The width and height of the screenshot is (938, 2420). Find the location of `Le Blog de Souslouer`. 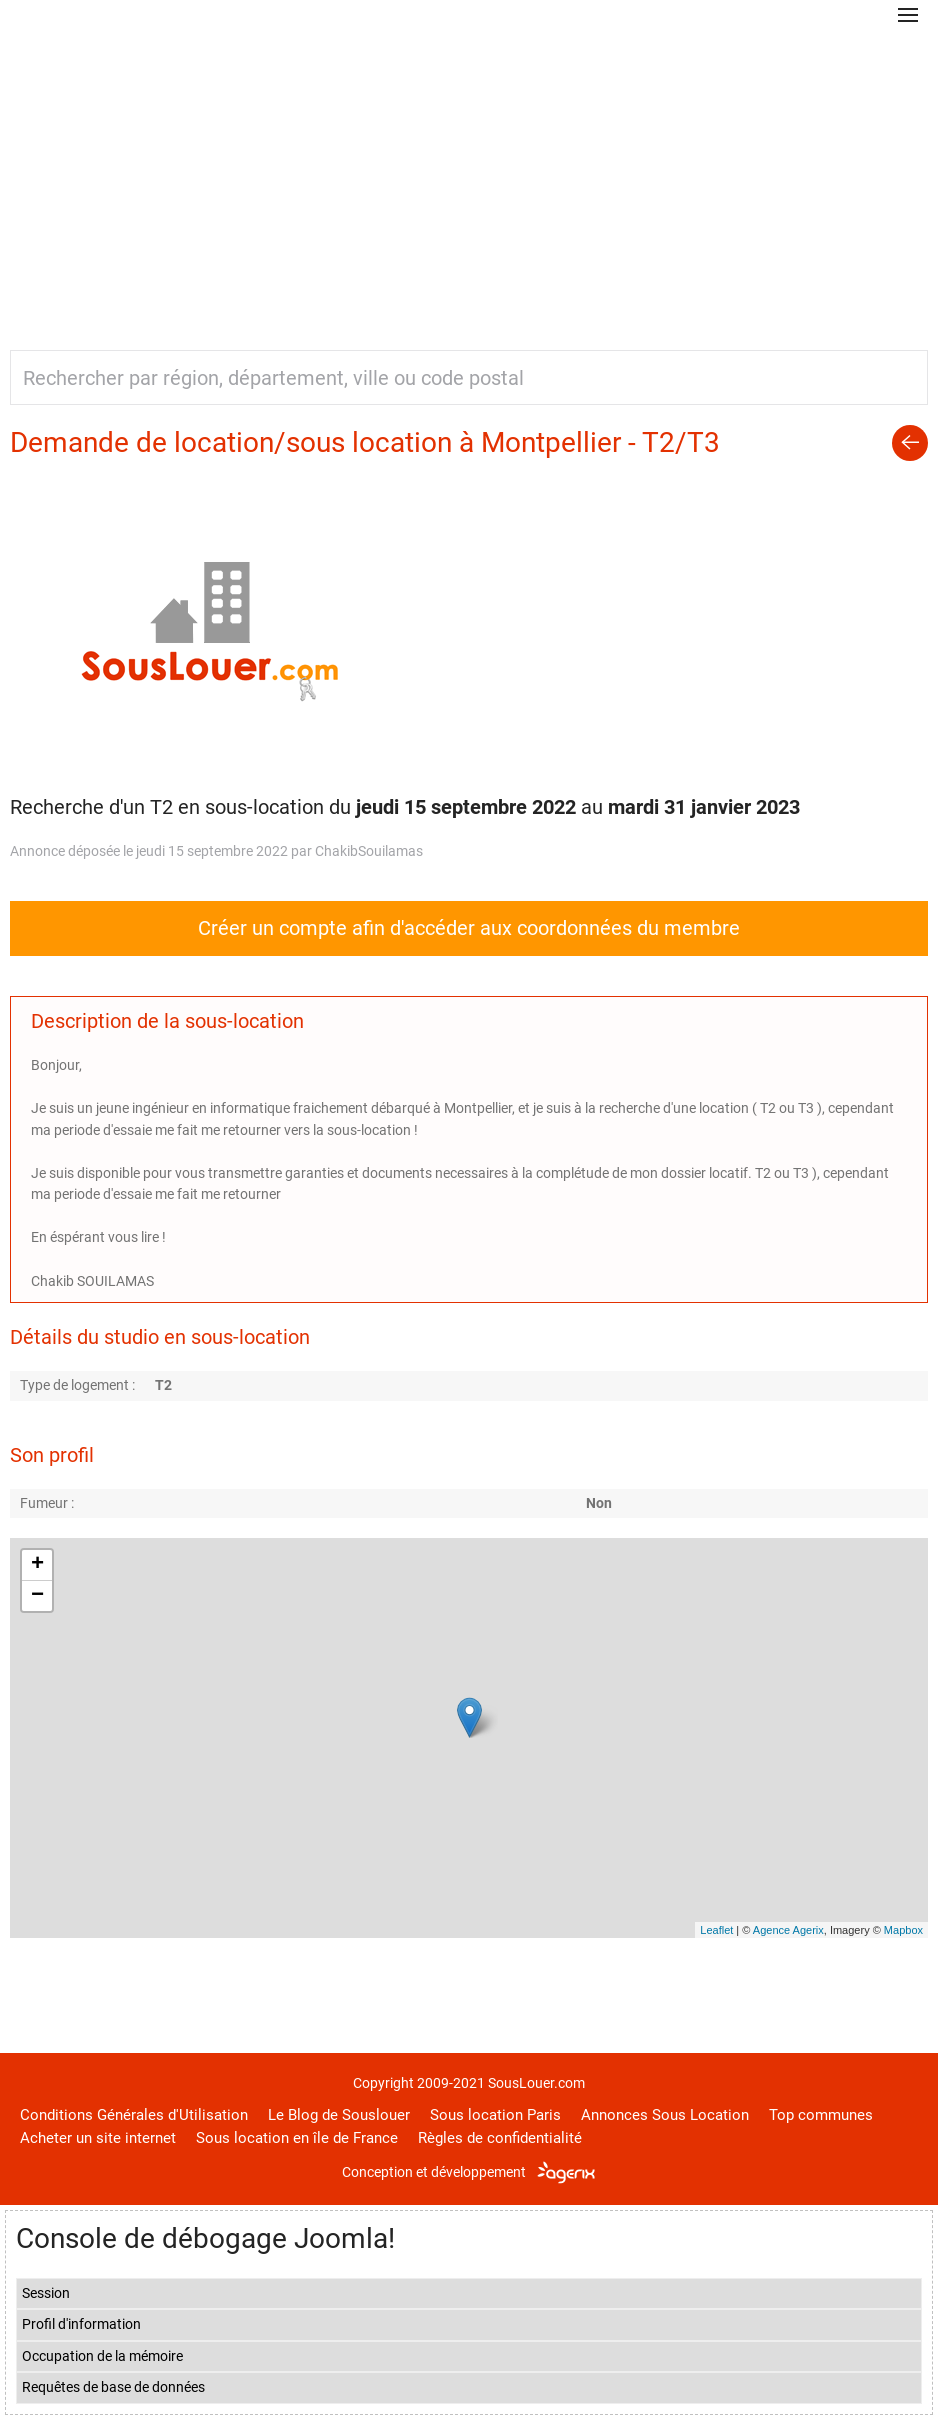

Le Blog de Souslouer is located at coordinates (339, 2115).